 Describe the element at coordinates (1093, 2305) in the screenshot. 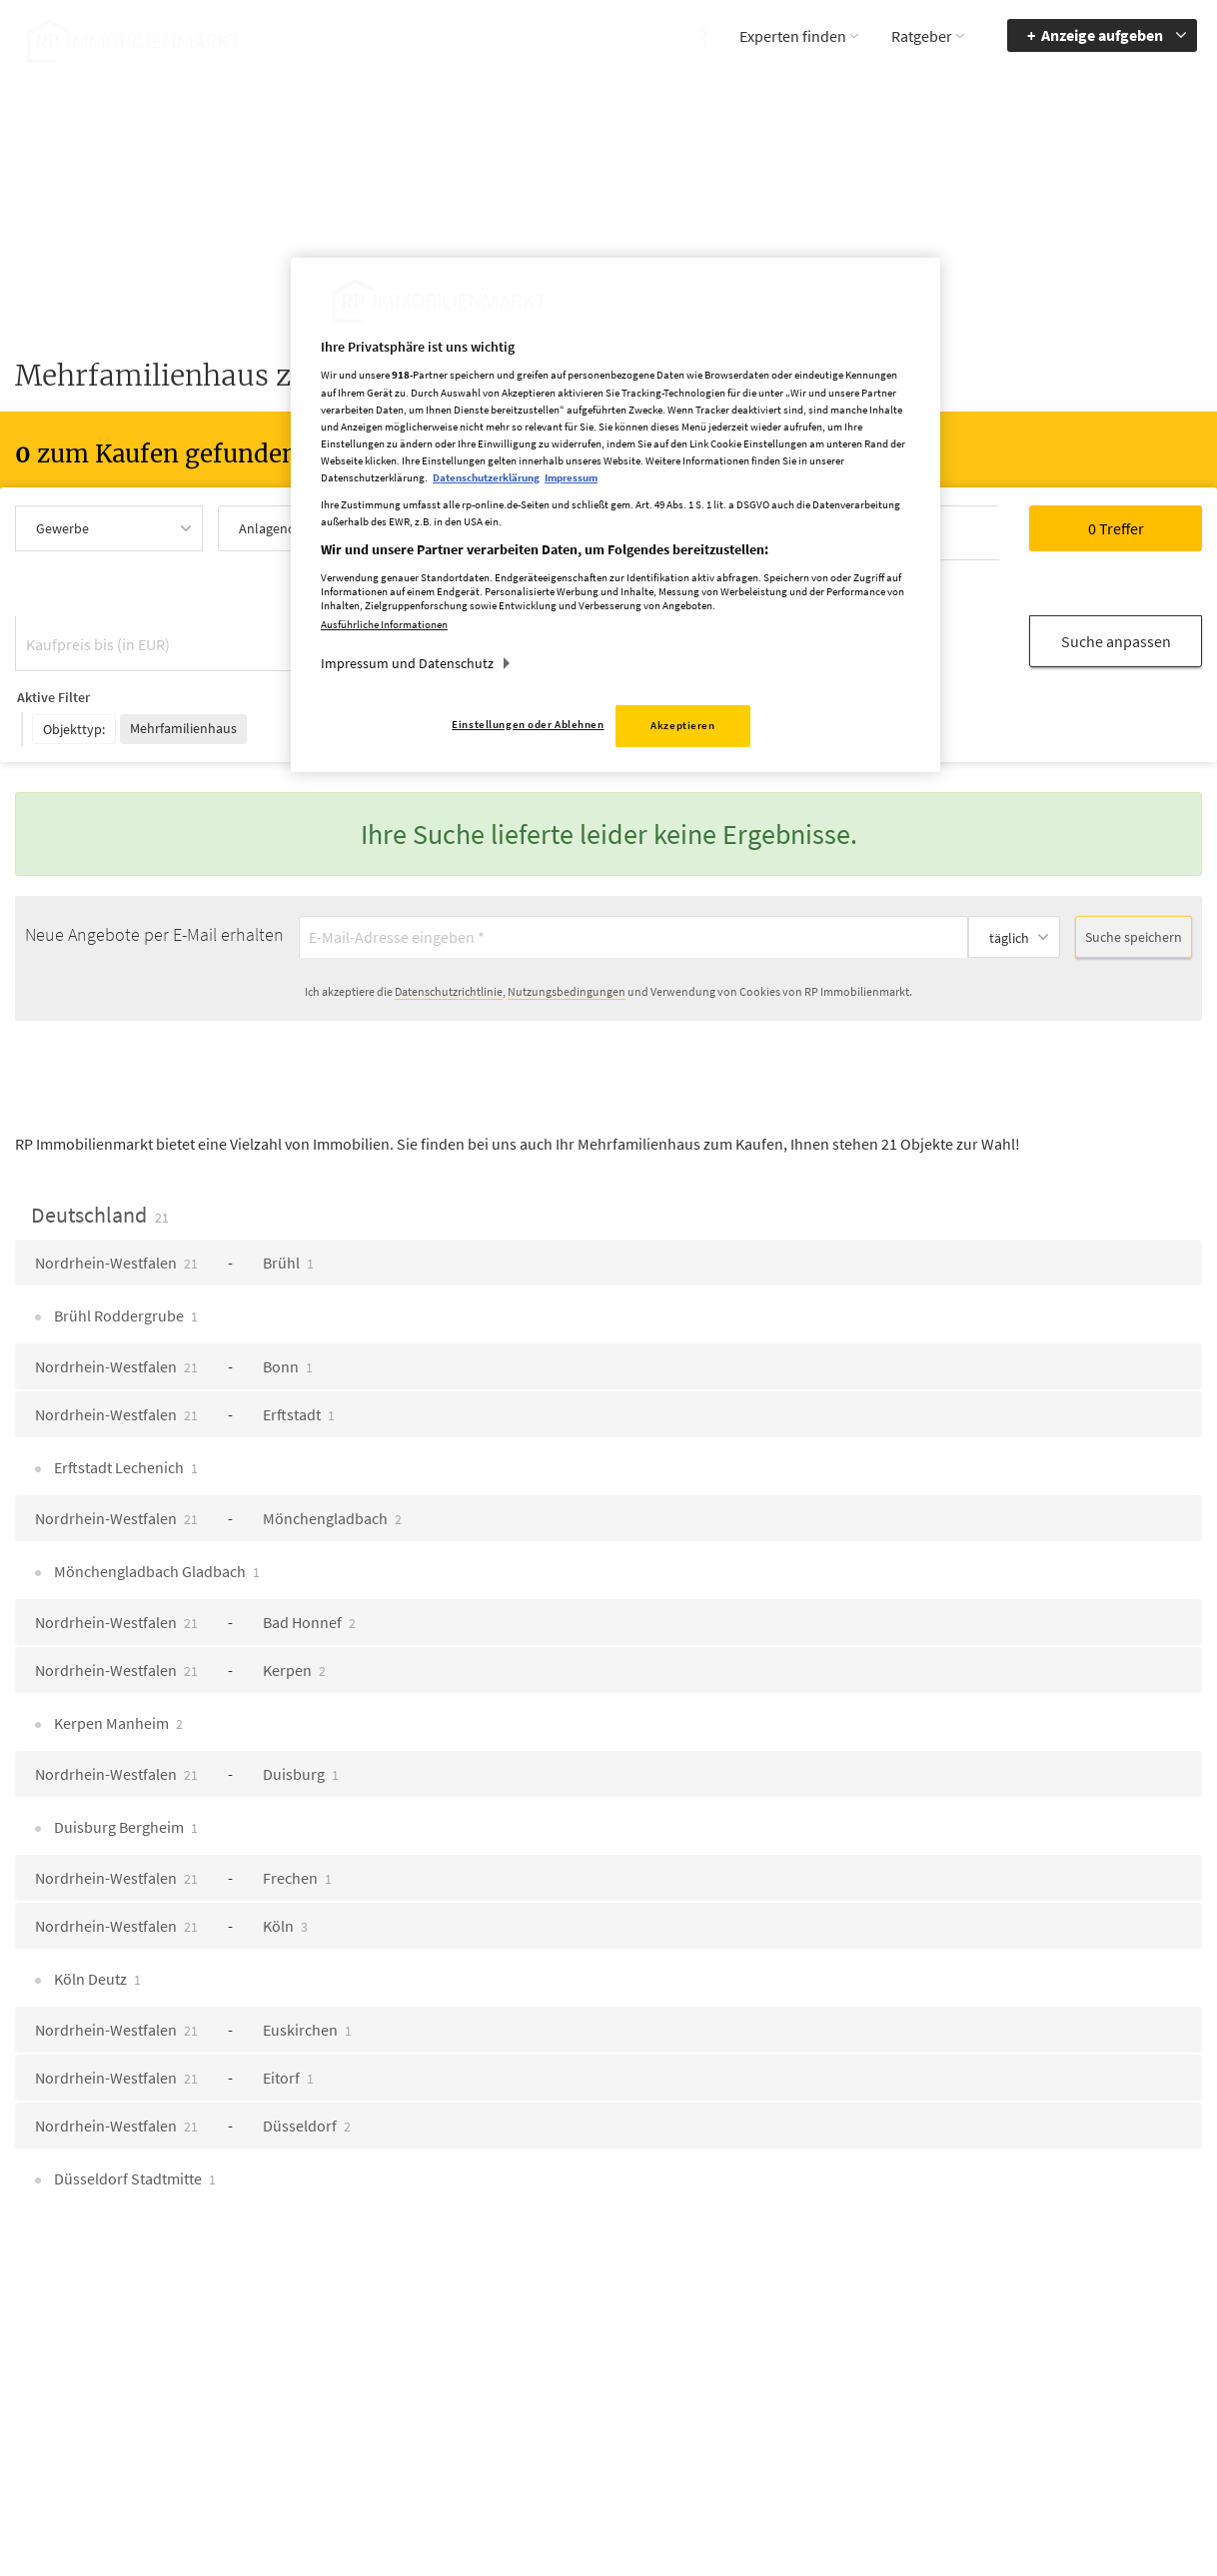

I see `Barrierefreiheit` at that location.